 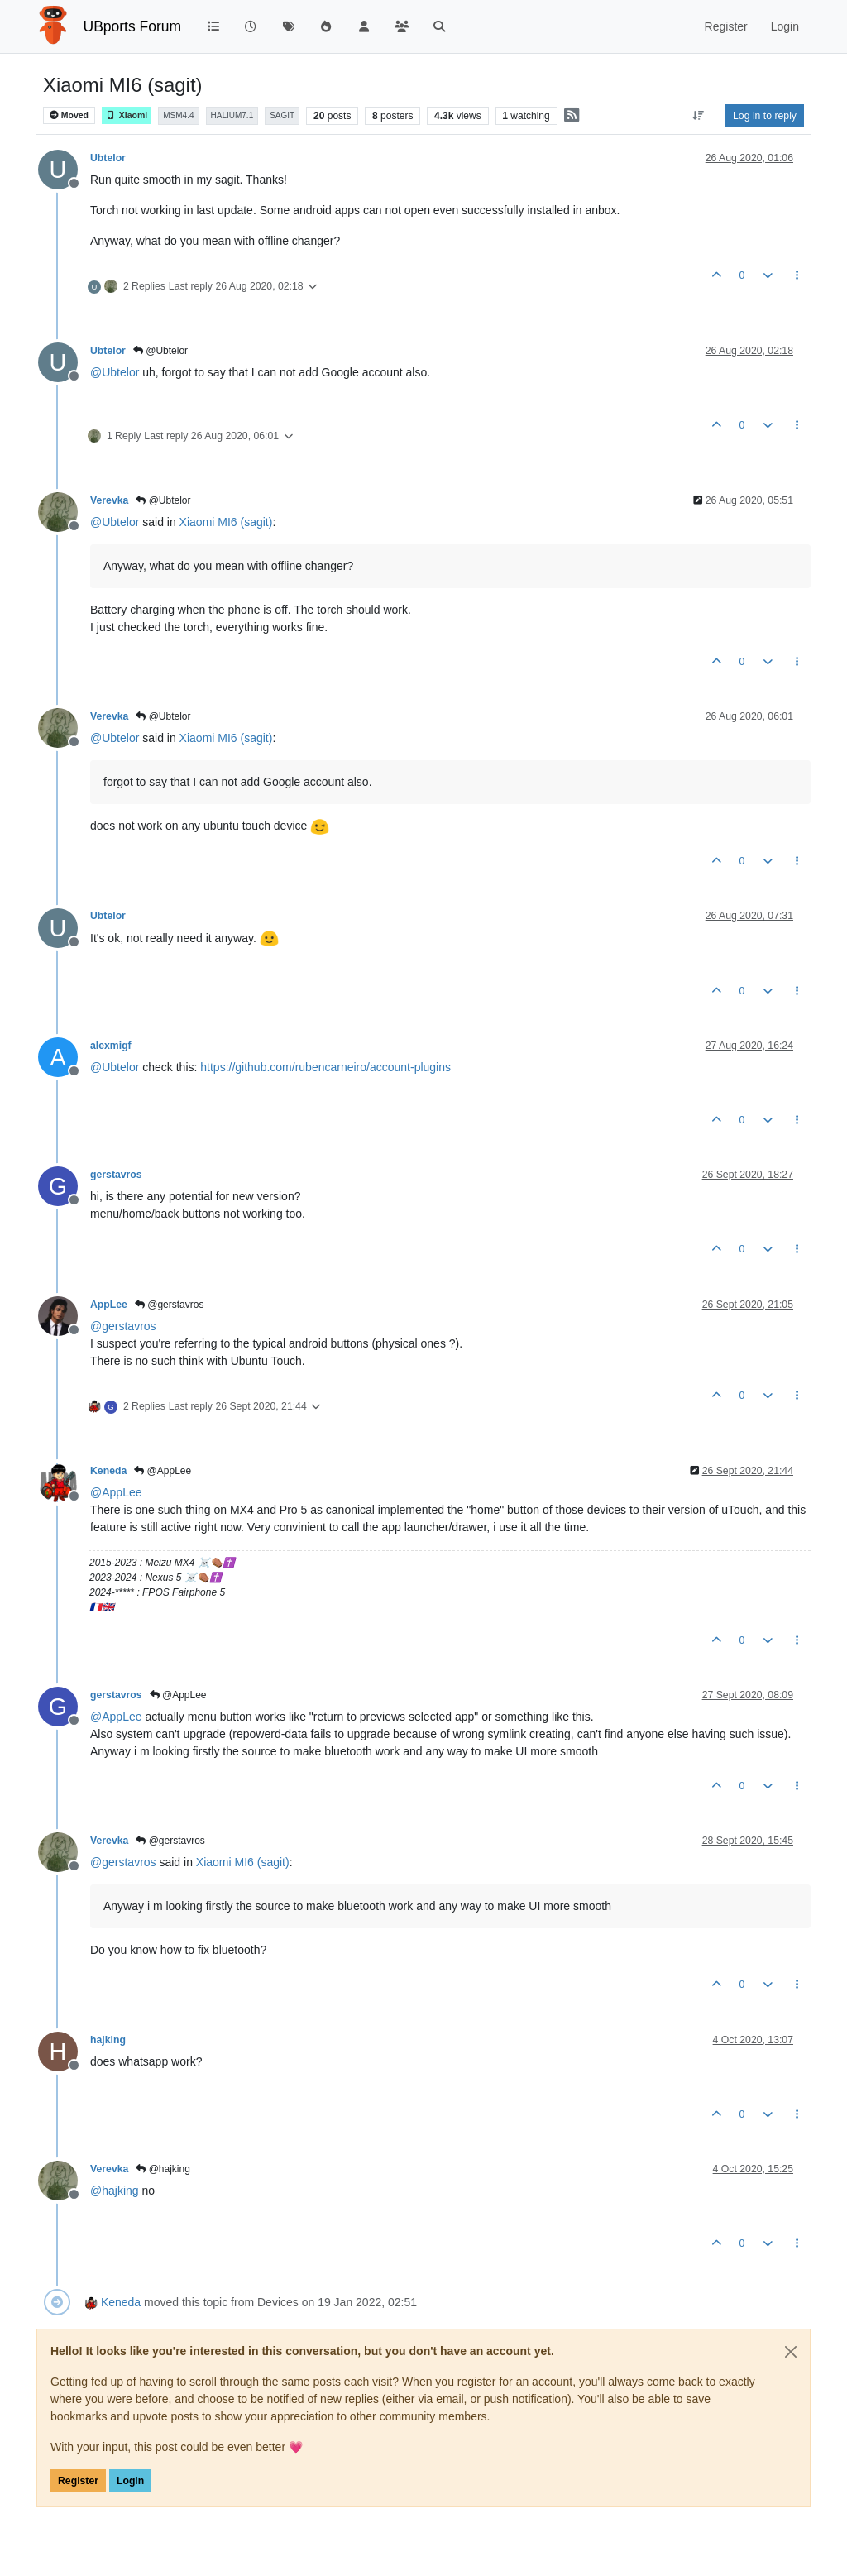 I want to click on @ [Profile: gerstavros], so click(x=123, y=1326).